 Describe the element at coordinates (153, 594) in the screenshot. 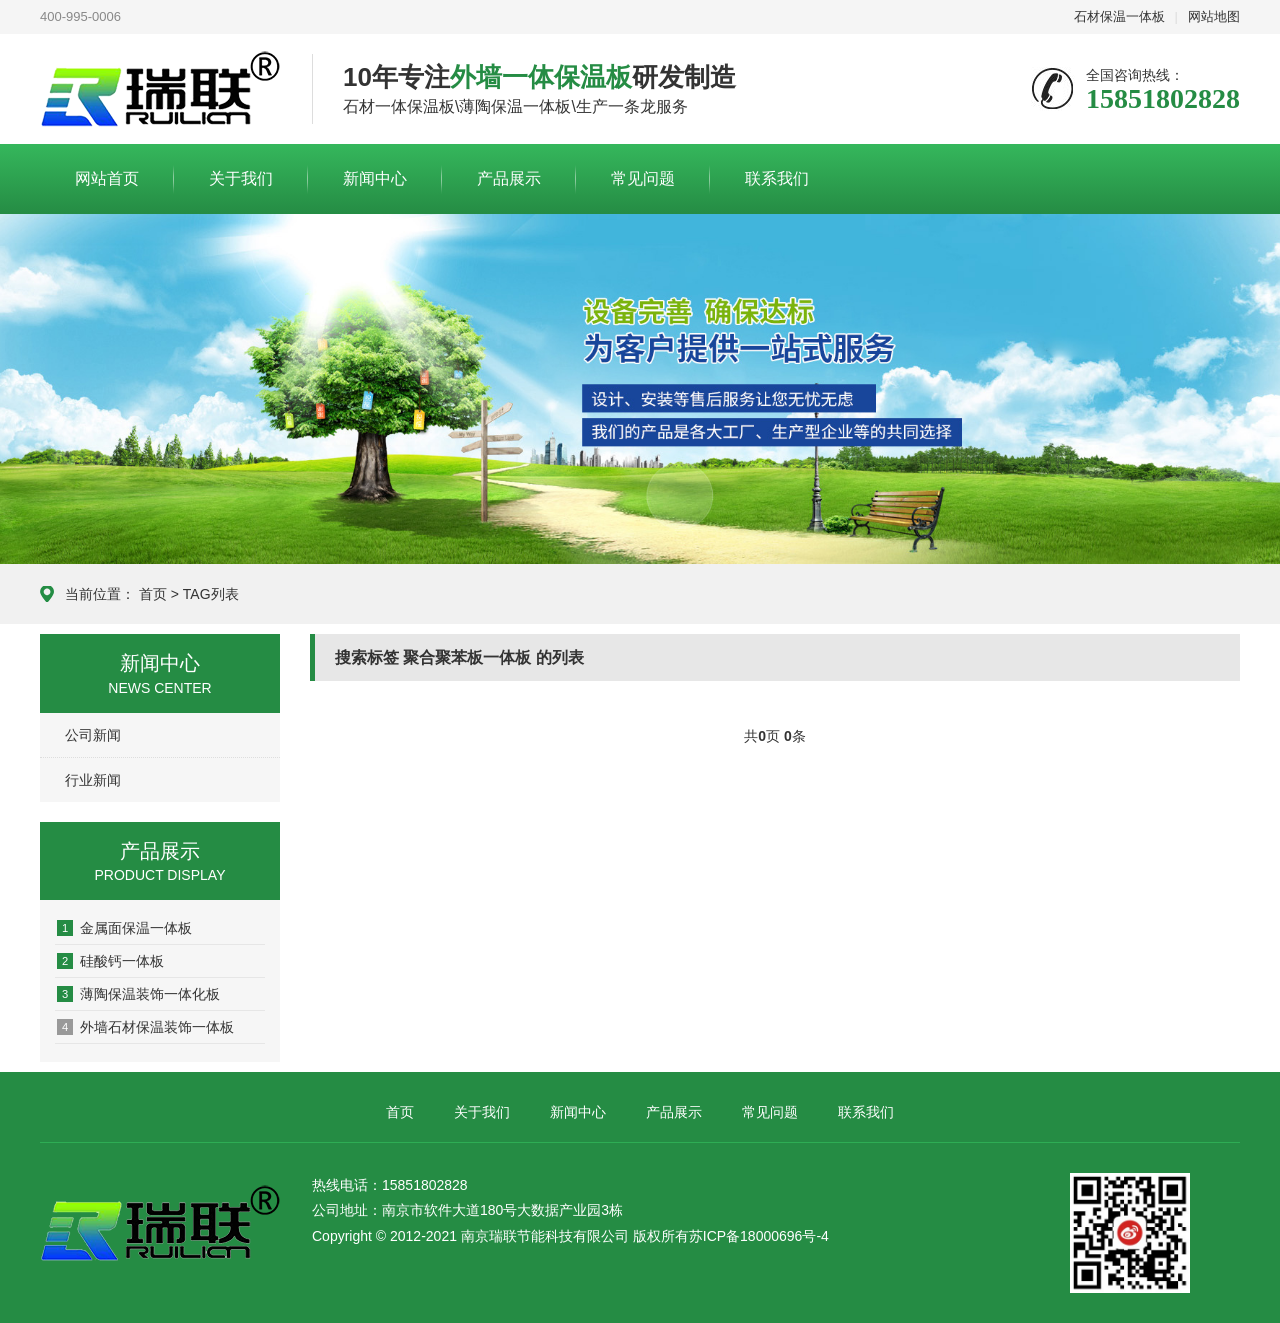

I see `首页` at that location.